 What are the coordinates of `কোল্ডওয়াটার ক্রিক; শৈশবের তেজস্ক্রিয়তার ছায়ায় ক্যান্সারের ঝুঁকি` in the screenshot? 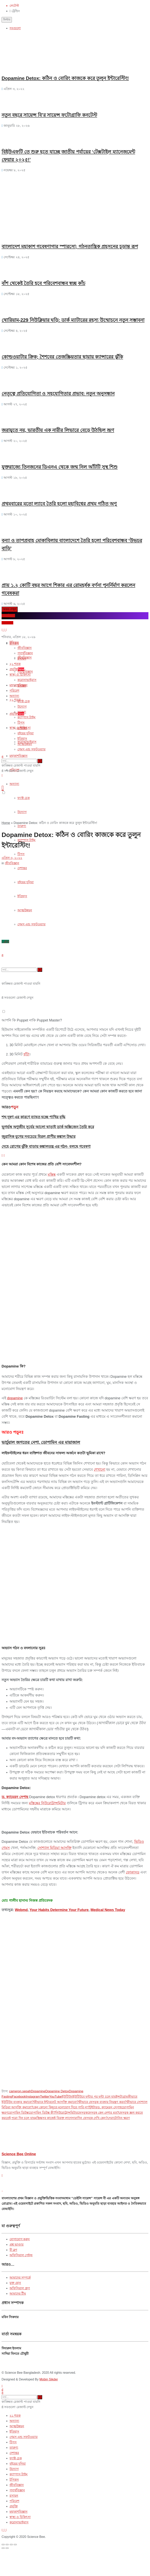 It's located at (62, 356).